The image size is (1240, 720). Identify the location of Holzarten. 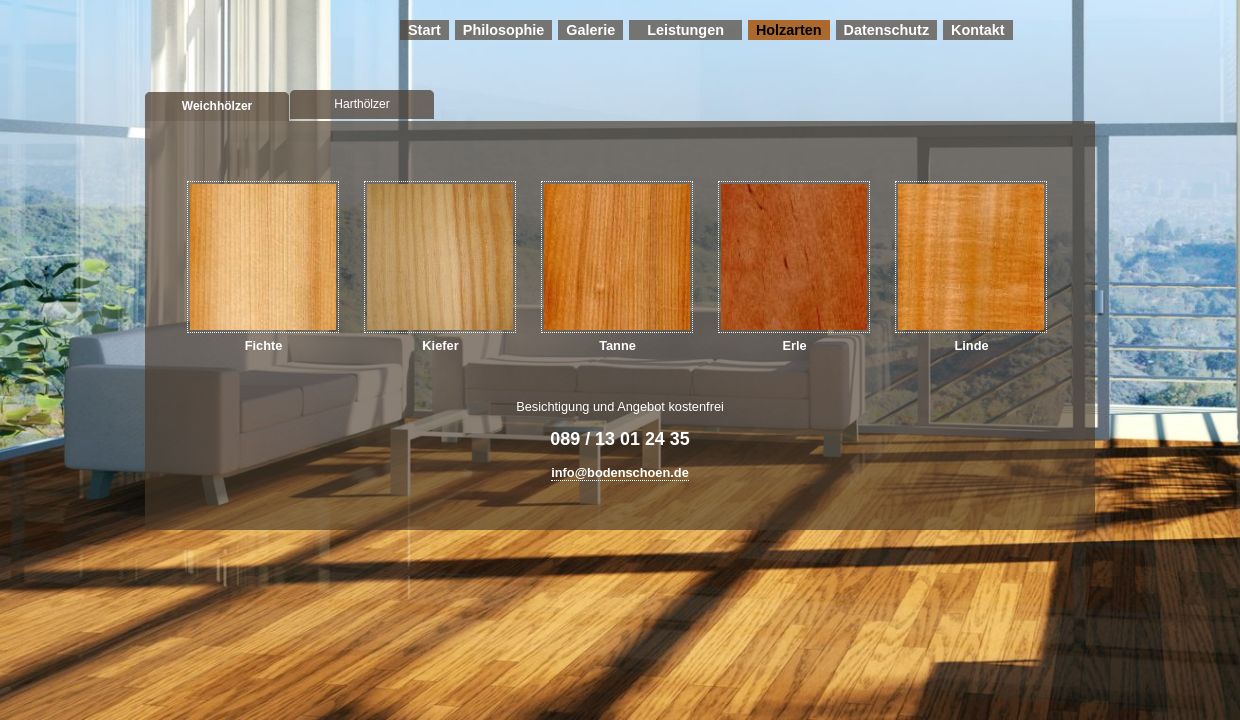
(789, 30).